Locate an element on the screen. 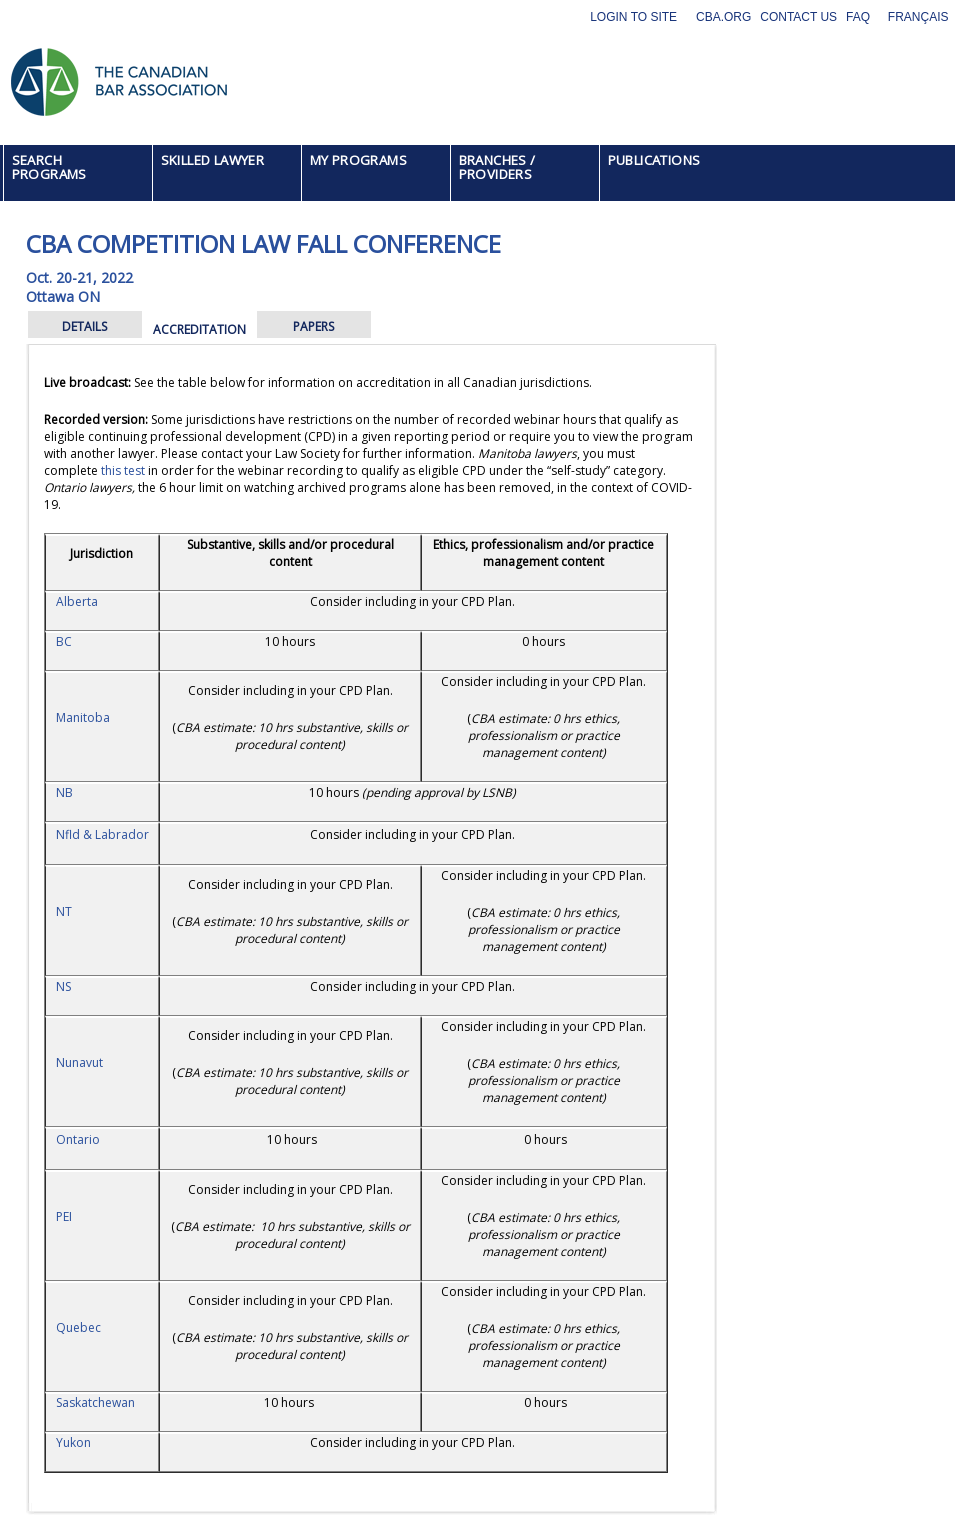  Manitoba is located at coordinates (83, 717).